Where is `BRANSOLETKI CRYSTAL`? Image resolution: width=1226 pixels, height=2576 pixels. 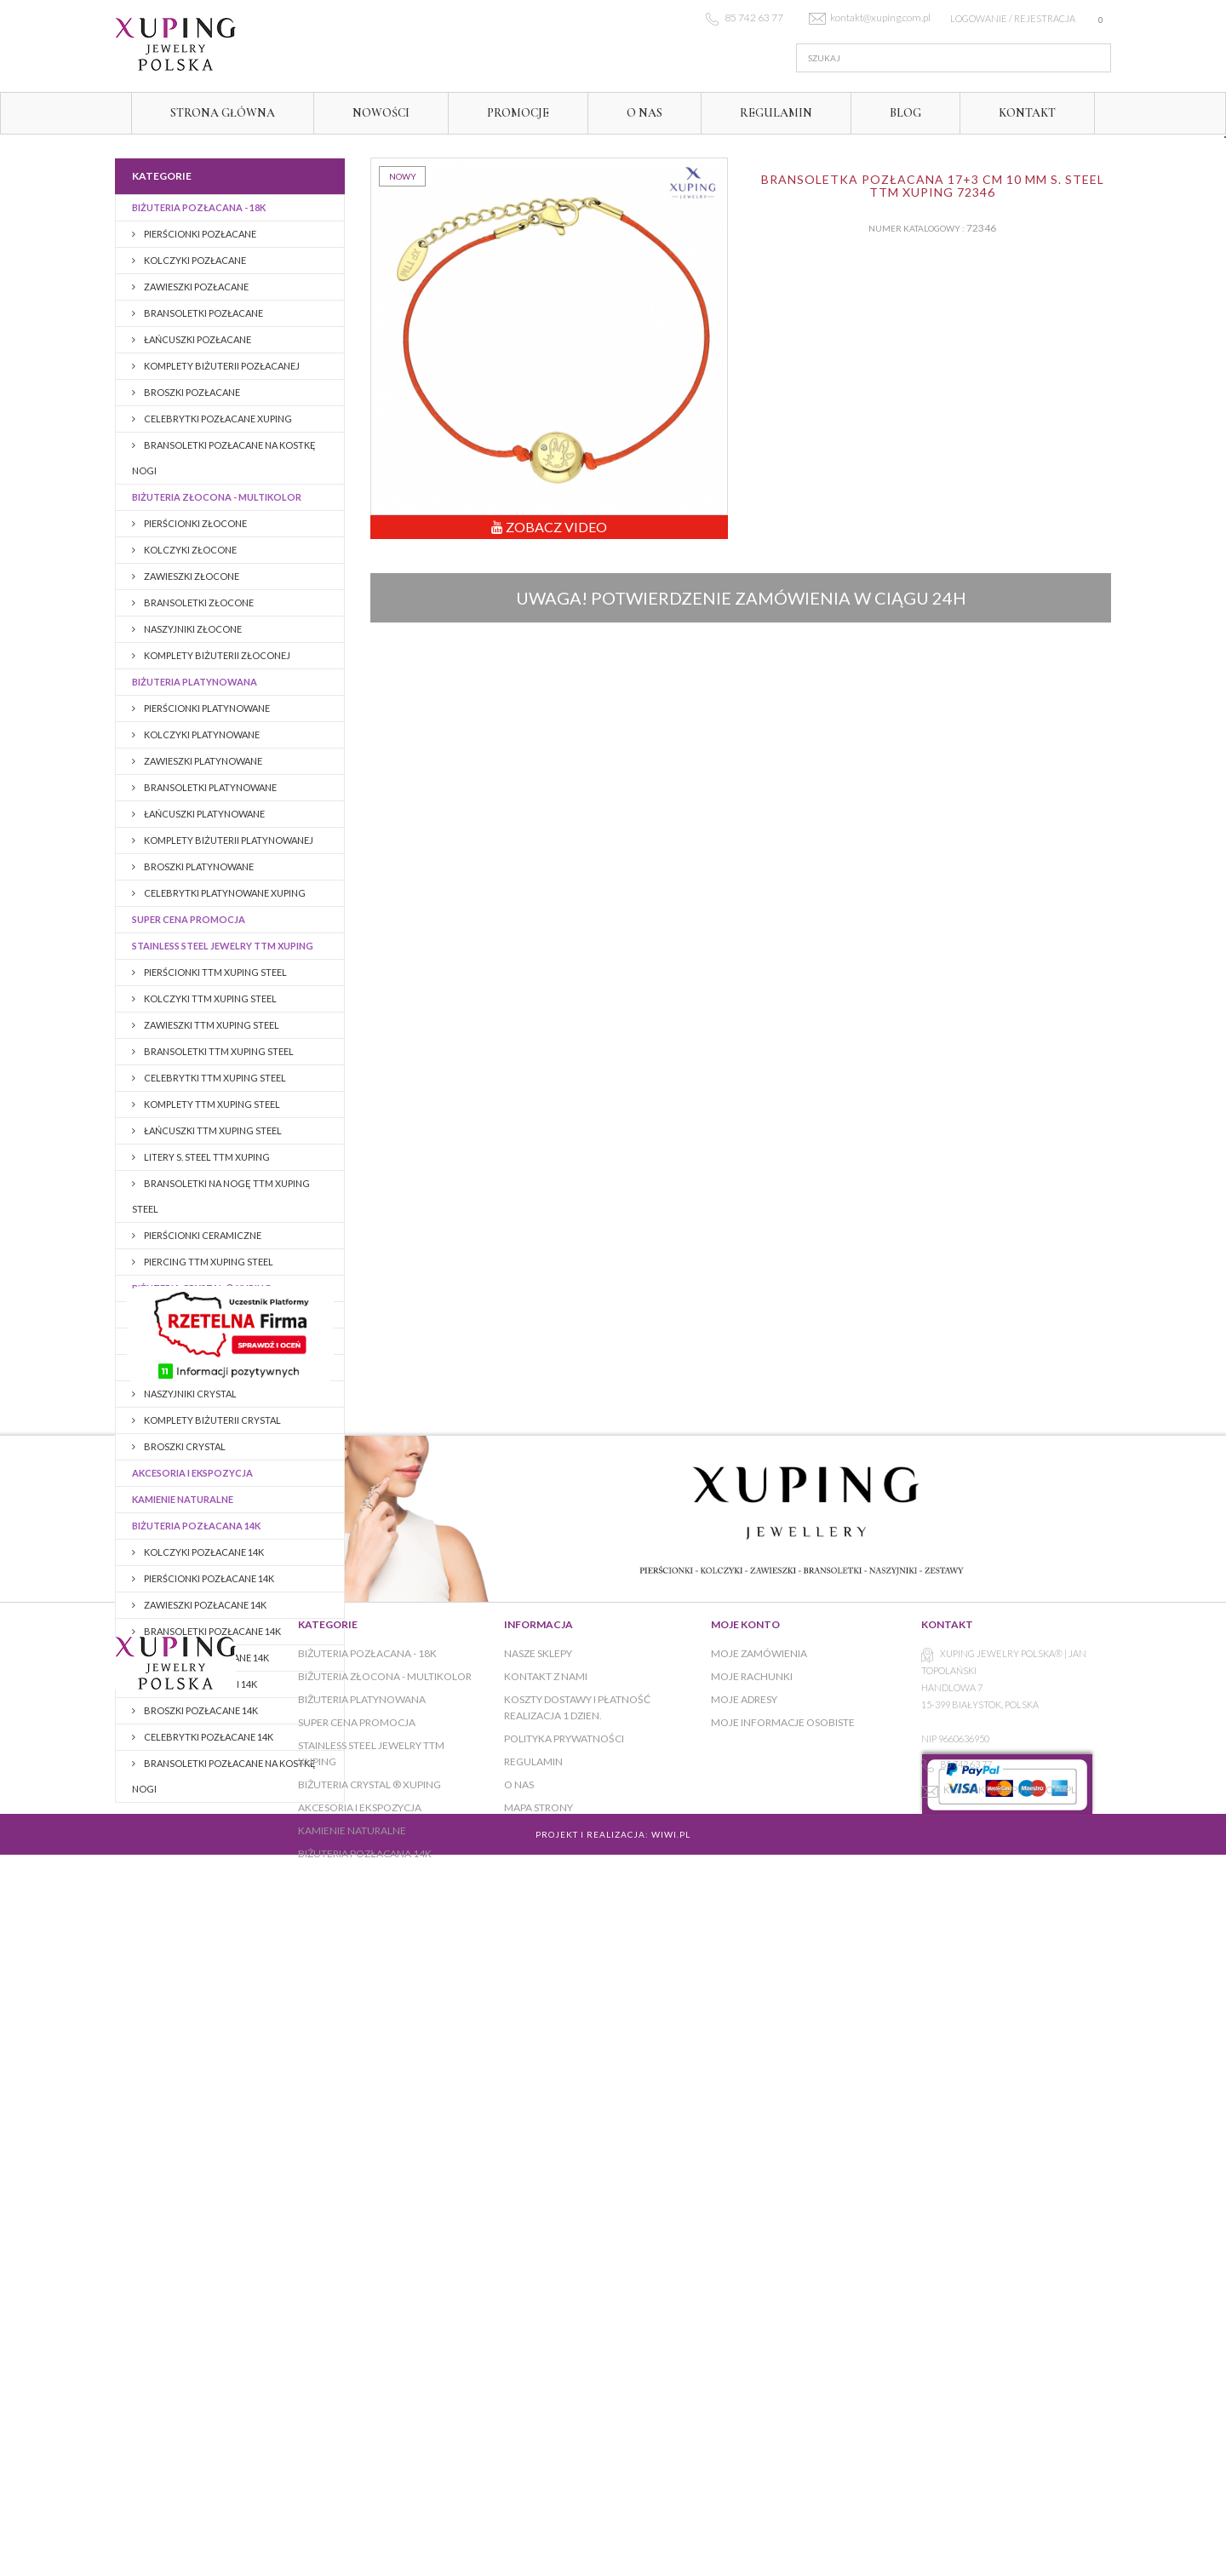 BRANSOLETKI CRYSTAL is located at coordinates (195, 1367).